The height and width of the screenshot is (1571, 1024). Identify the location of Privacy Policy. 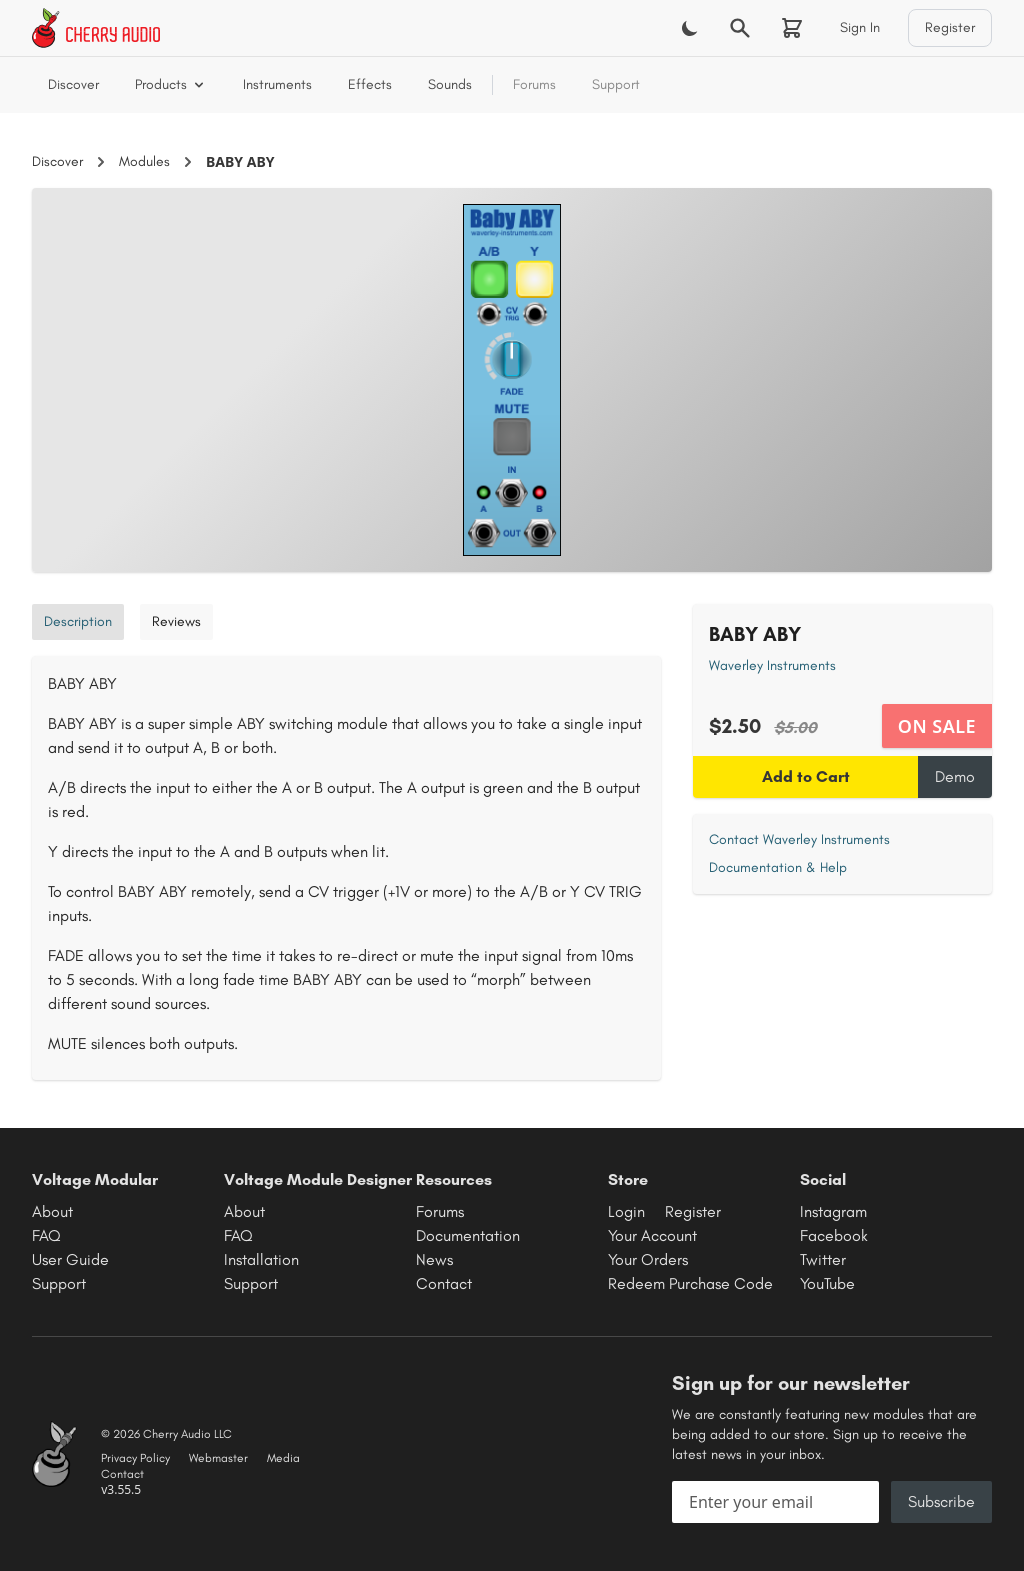
(135, 1458).